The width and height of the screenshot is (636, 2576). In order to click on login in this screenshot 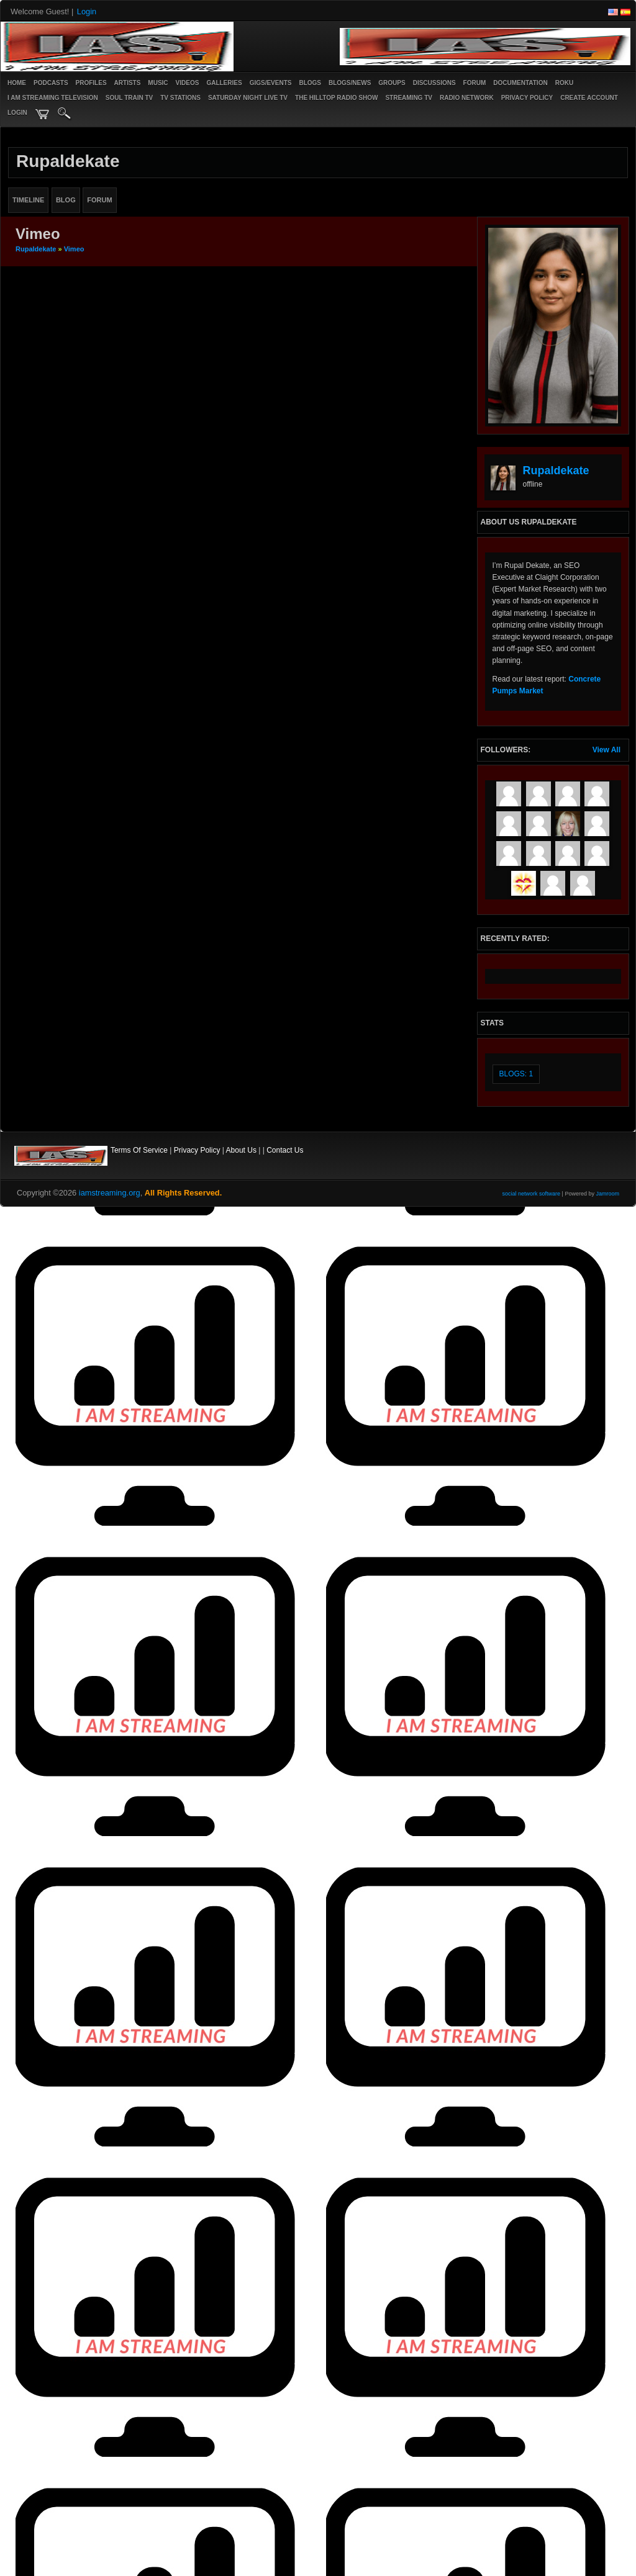, I will do `click(17, 112)`.